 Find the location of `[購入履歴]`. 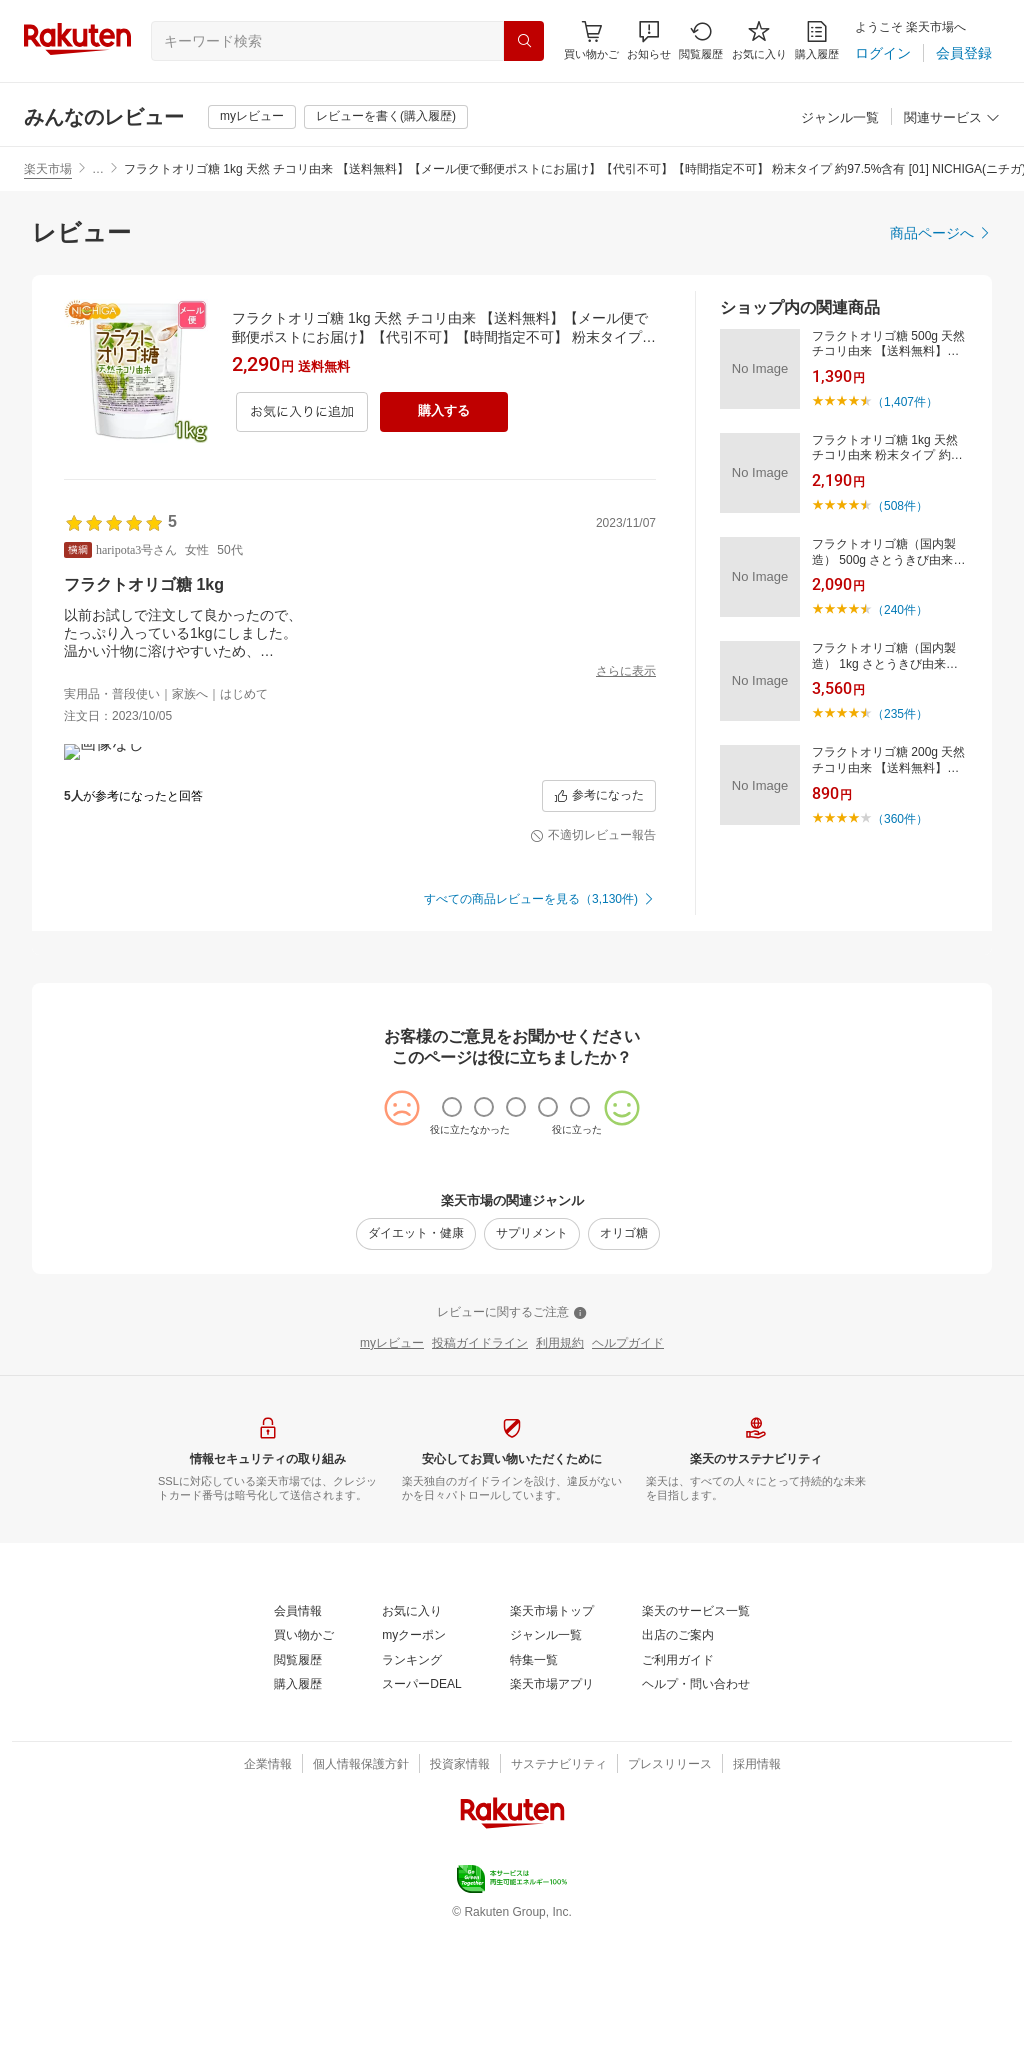

[購入履歴] is located at coordinates (817, 40).